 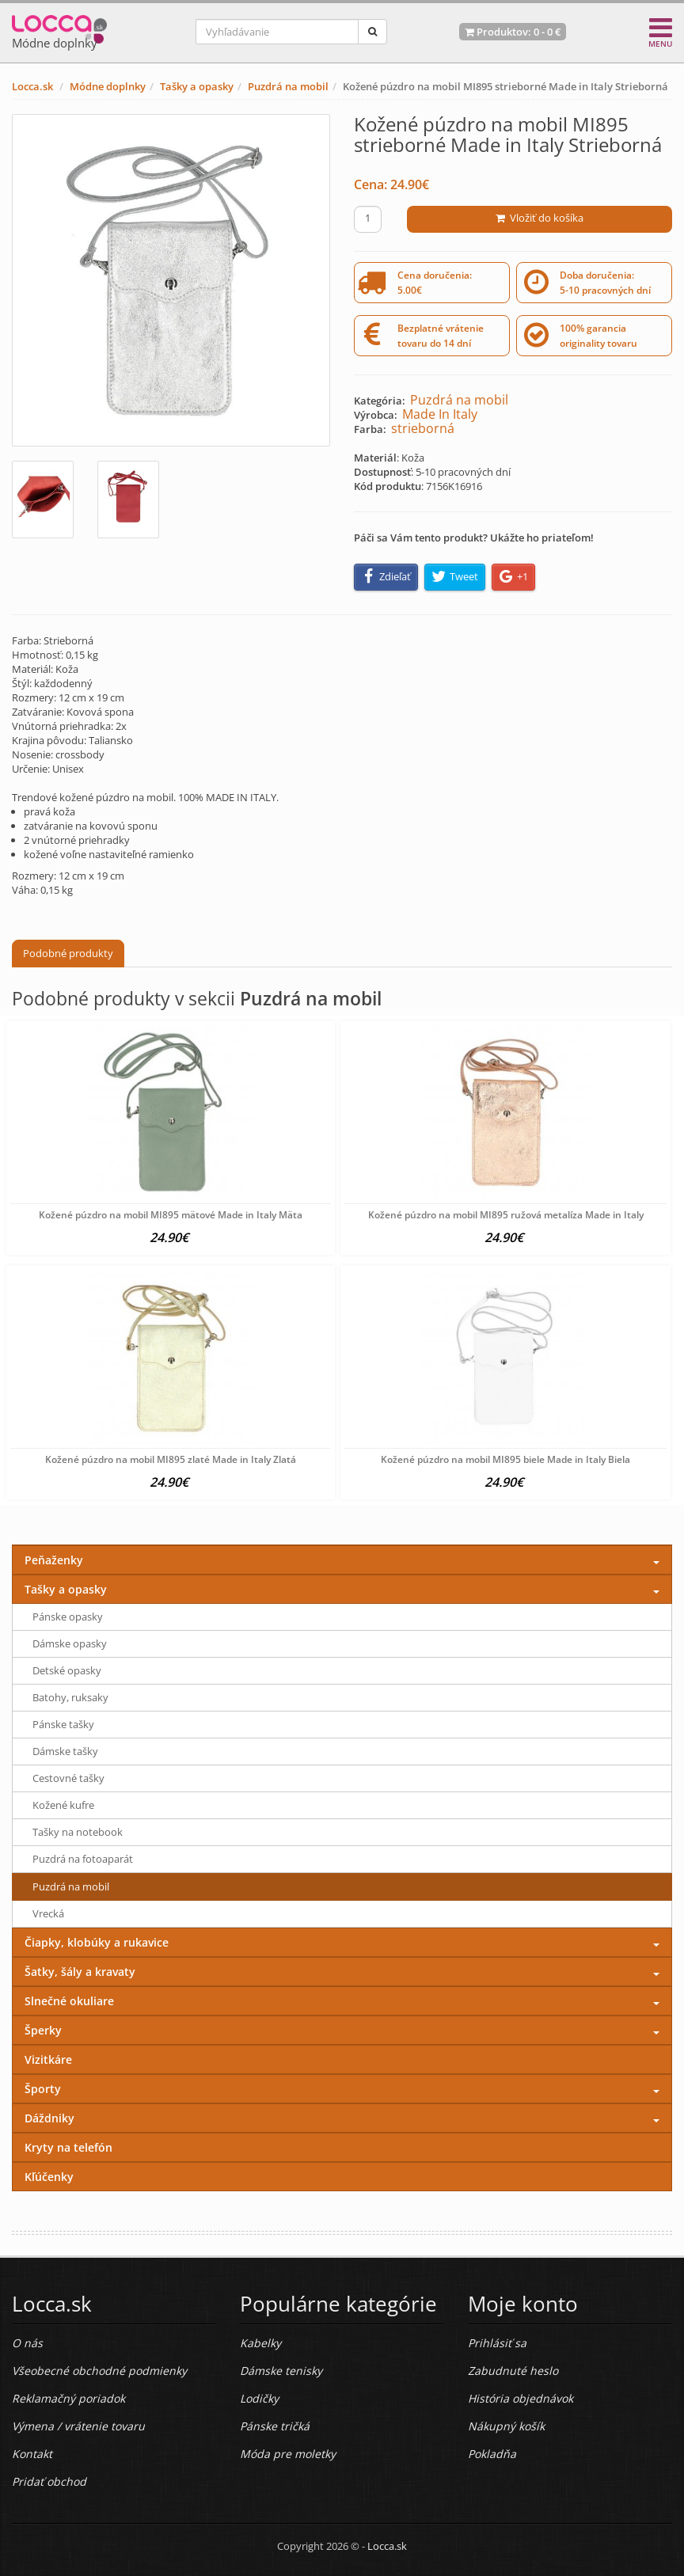 What do you see at coordinates (69, 2000) in the screenshot?
I see `Slnečné okuliare` at bounding box center [69, 2000].